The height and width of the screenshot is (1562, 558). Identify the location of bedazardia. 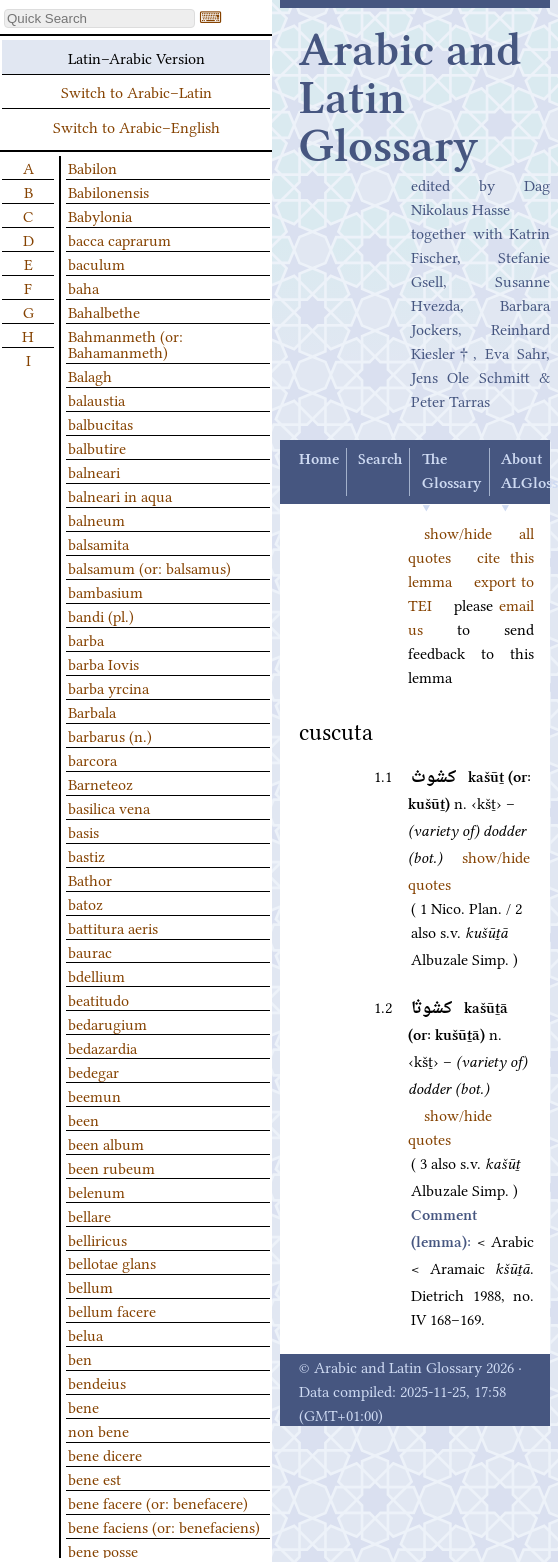
(102, 1047).